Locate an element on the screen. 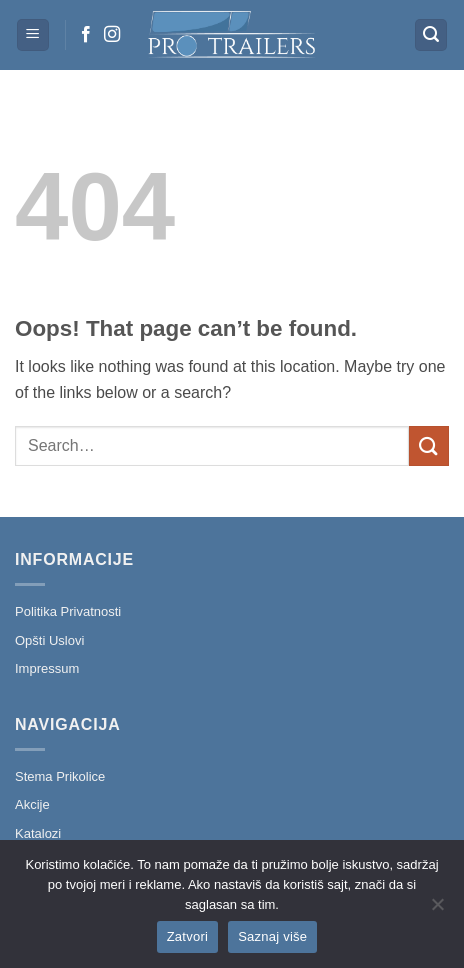 The image size is (464, 968). Akcije is located at coordinates (32, 804).